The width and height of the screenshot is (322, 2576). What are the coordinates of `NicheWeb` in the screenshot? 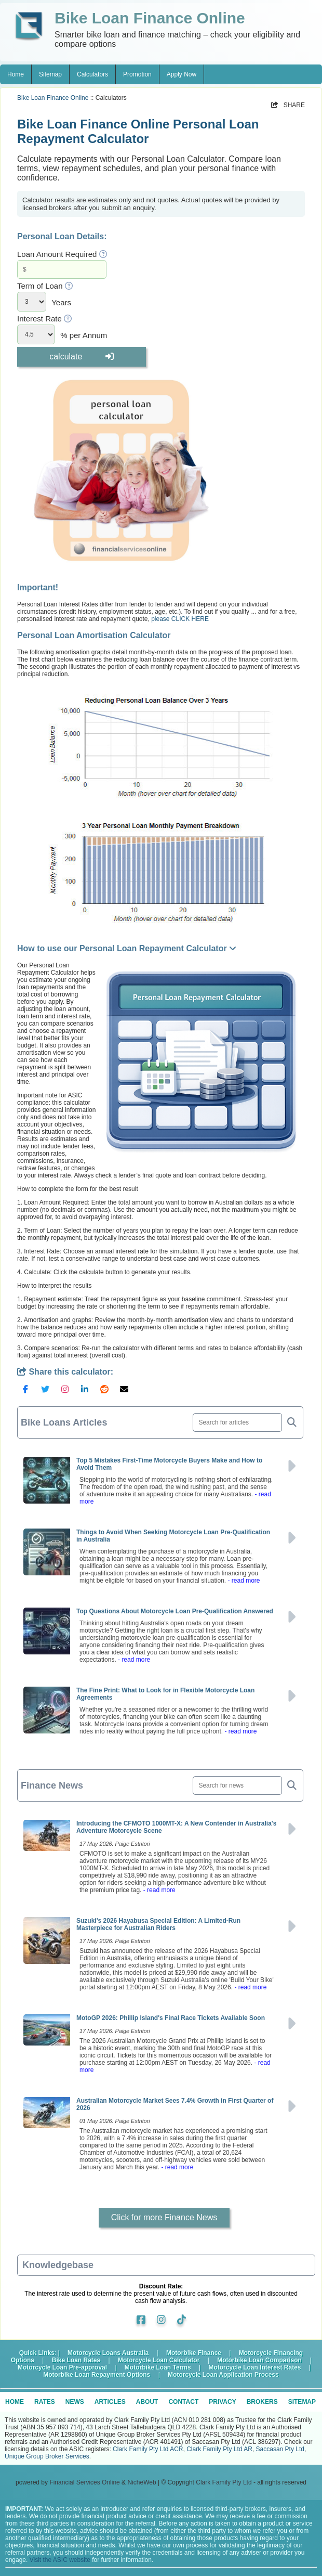 It's located at (141, 2482).